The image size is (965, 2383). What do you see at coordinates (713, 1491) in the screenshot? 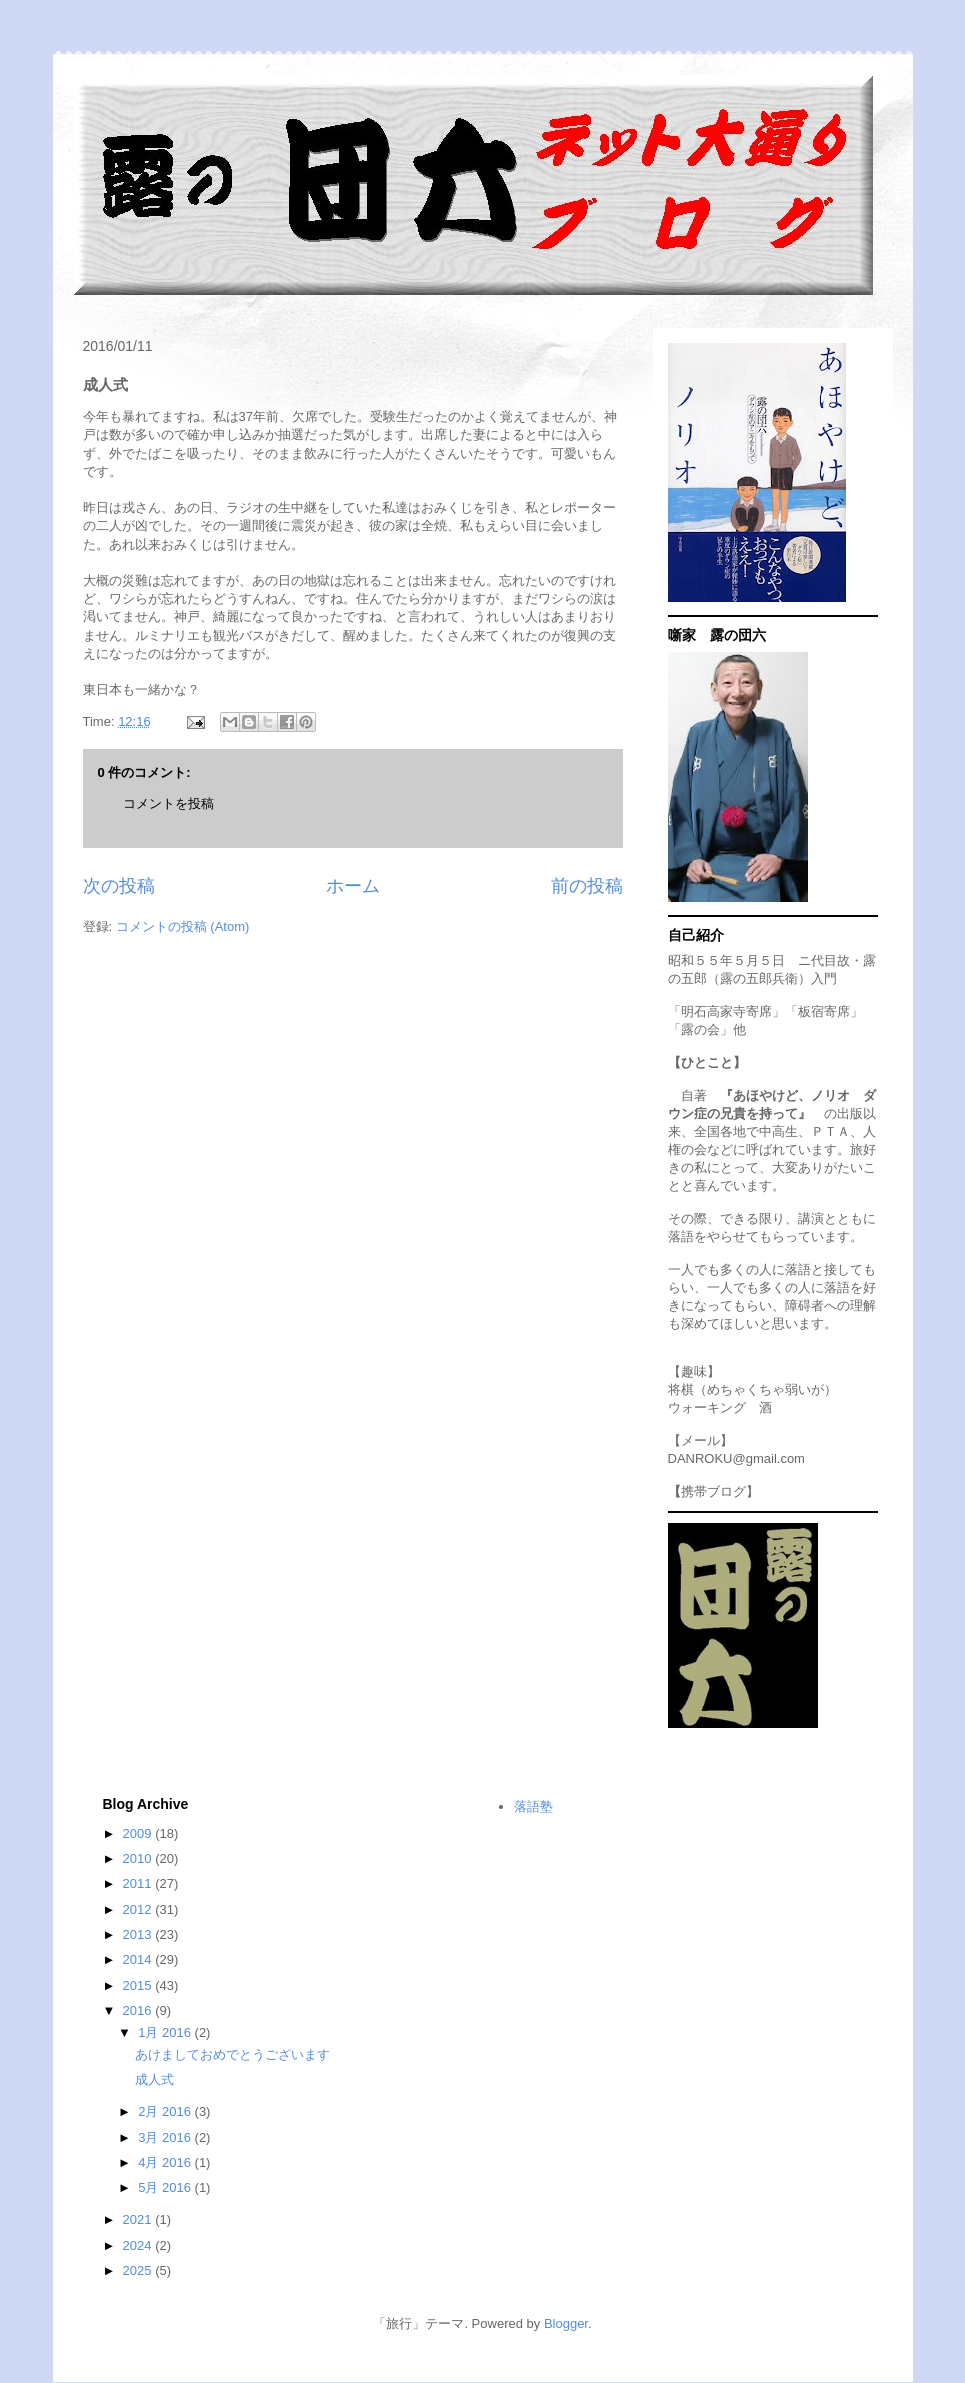
I see `携帯ブログ` at bounding box center [713, 1491].